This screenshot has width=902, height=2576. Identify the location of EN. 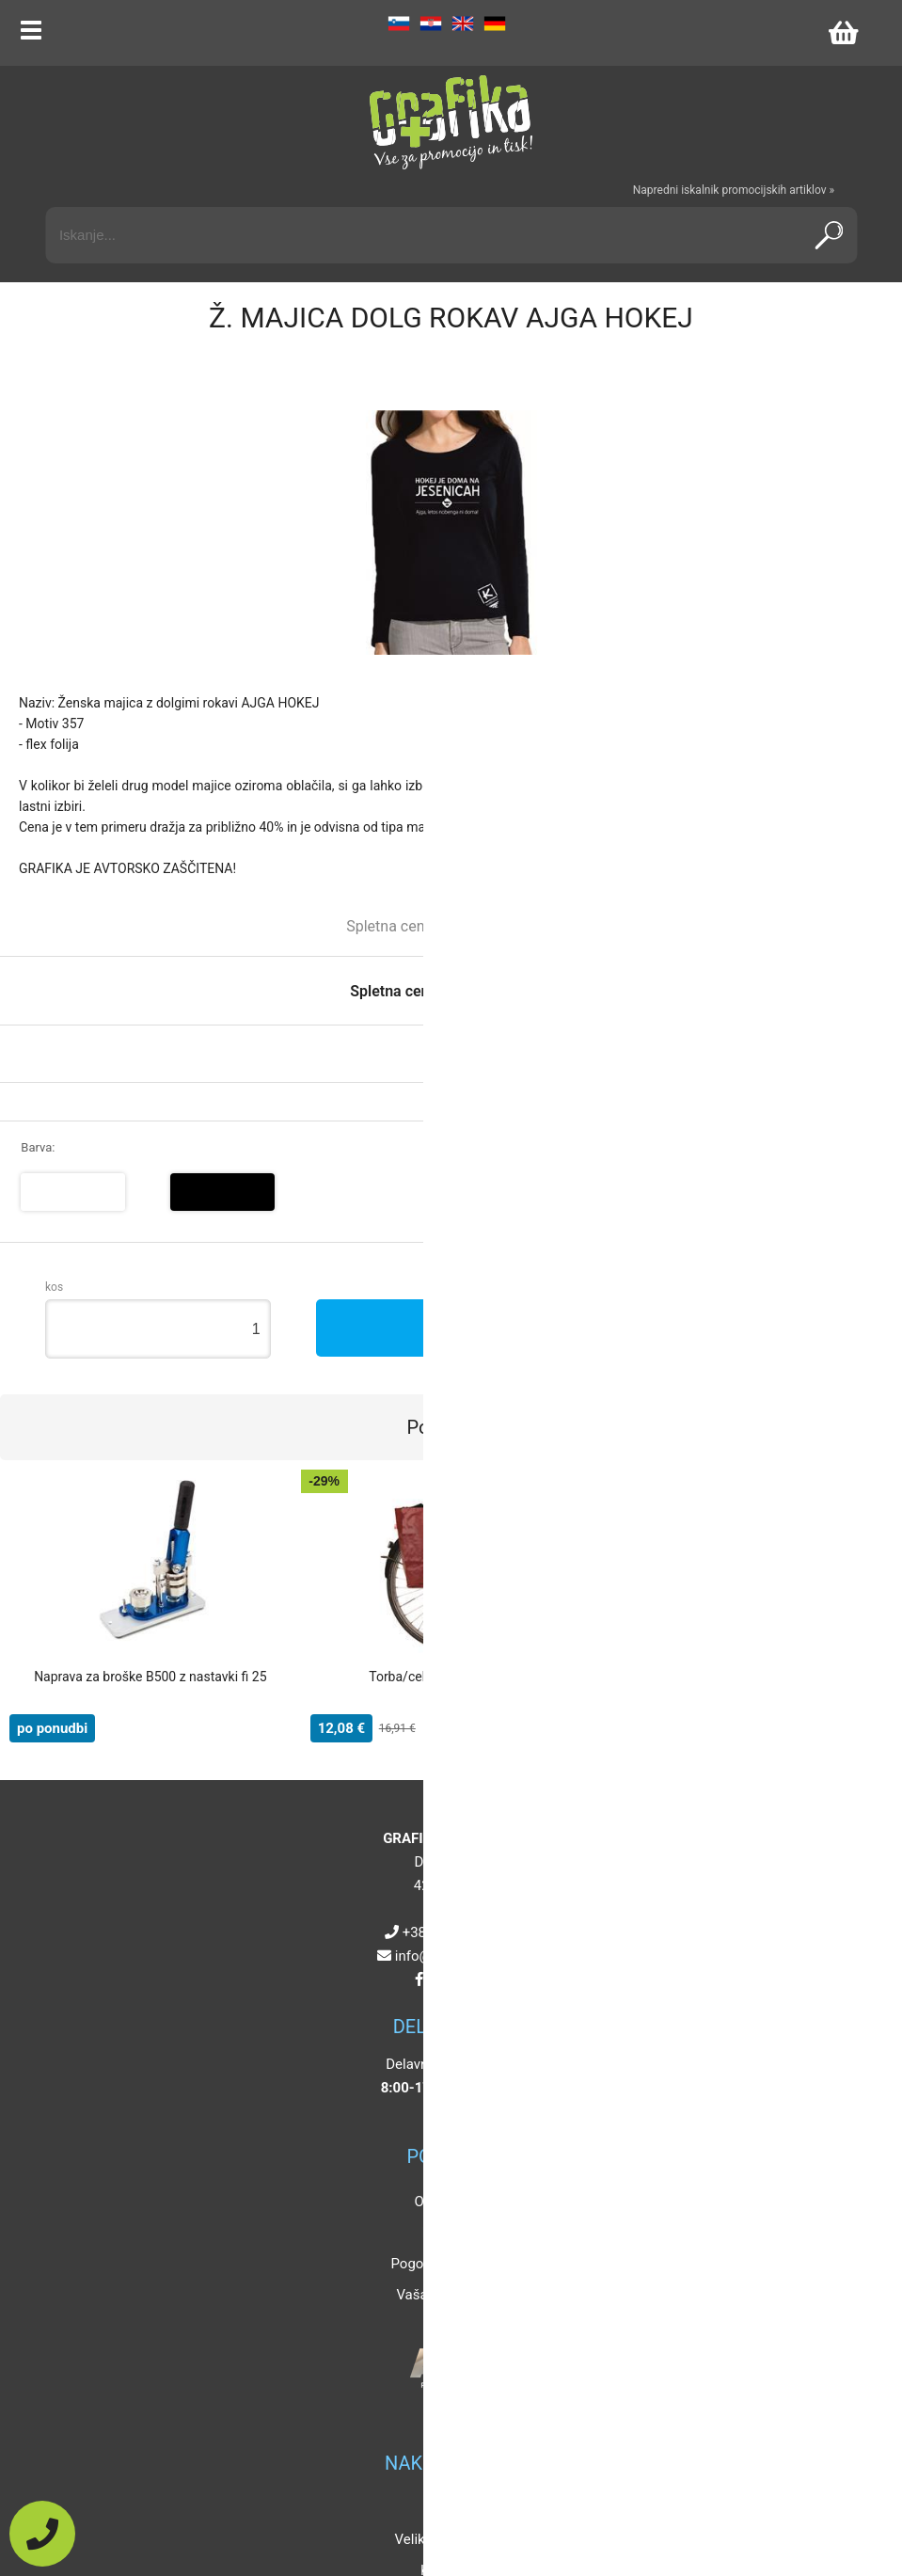
(462, 23).